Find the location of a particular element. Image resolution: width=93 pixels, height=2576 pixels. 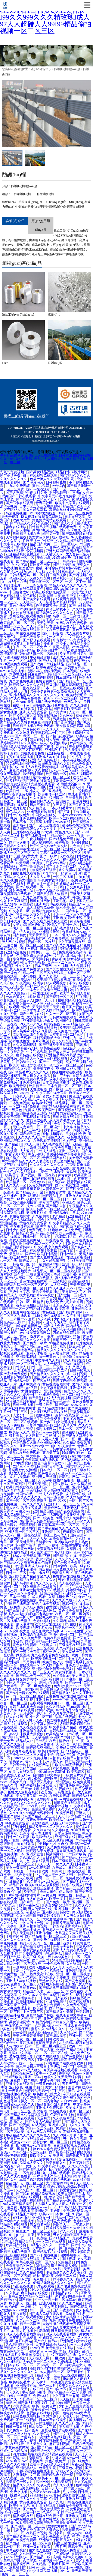

国产99久久九九精品无码免费 is located at coordinates (68, 945).